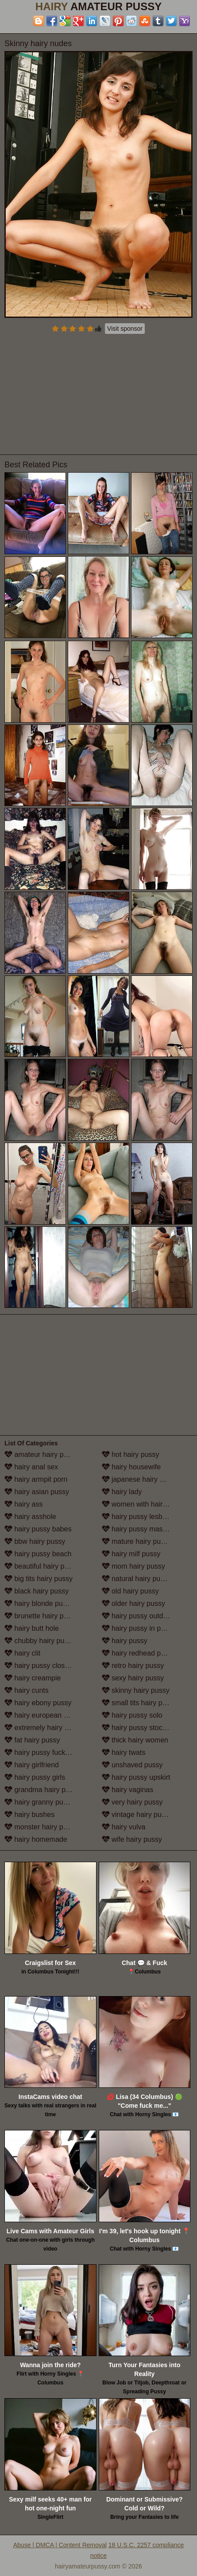 The height and width of the screenshot is (2576, 197). Describe the element at coordinates (23, 1504) in the screenshot. I see `hairy ass` at that location.